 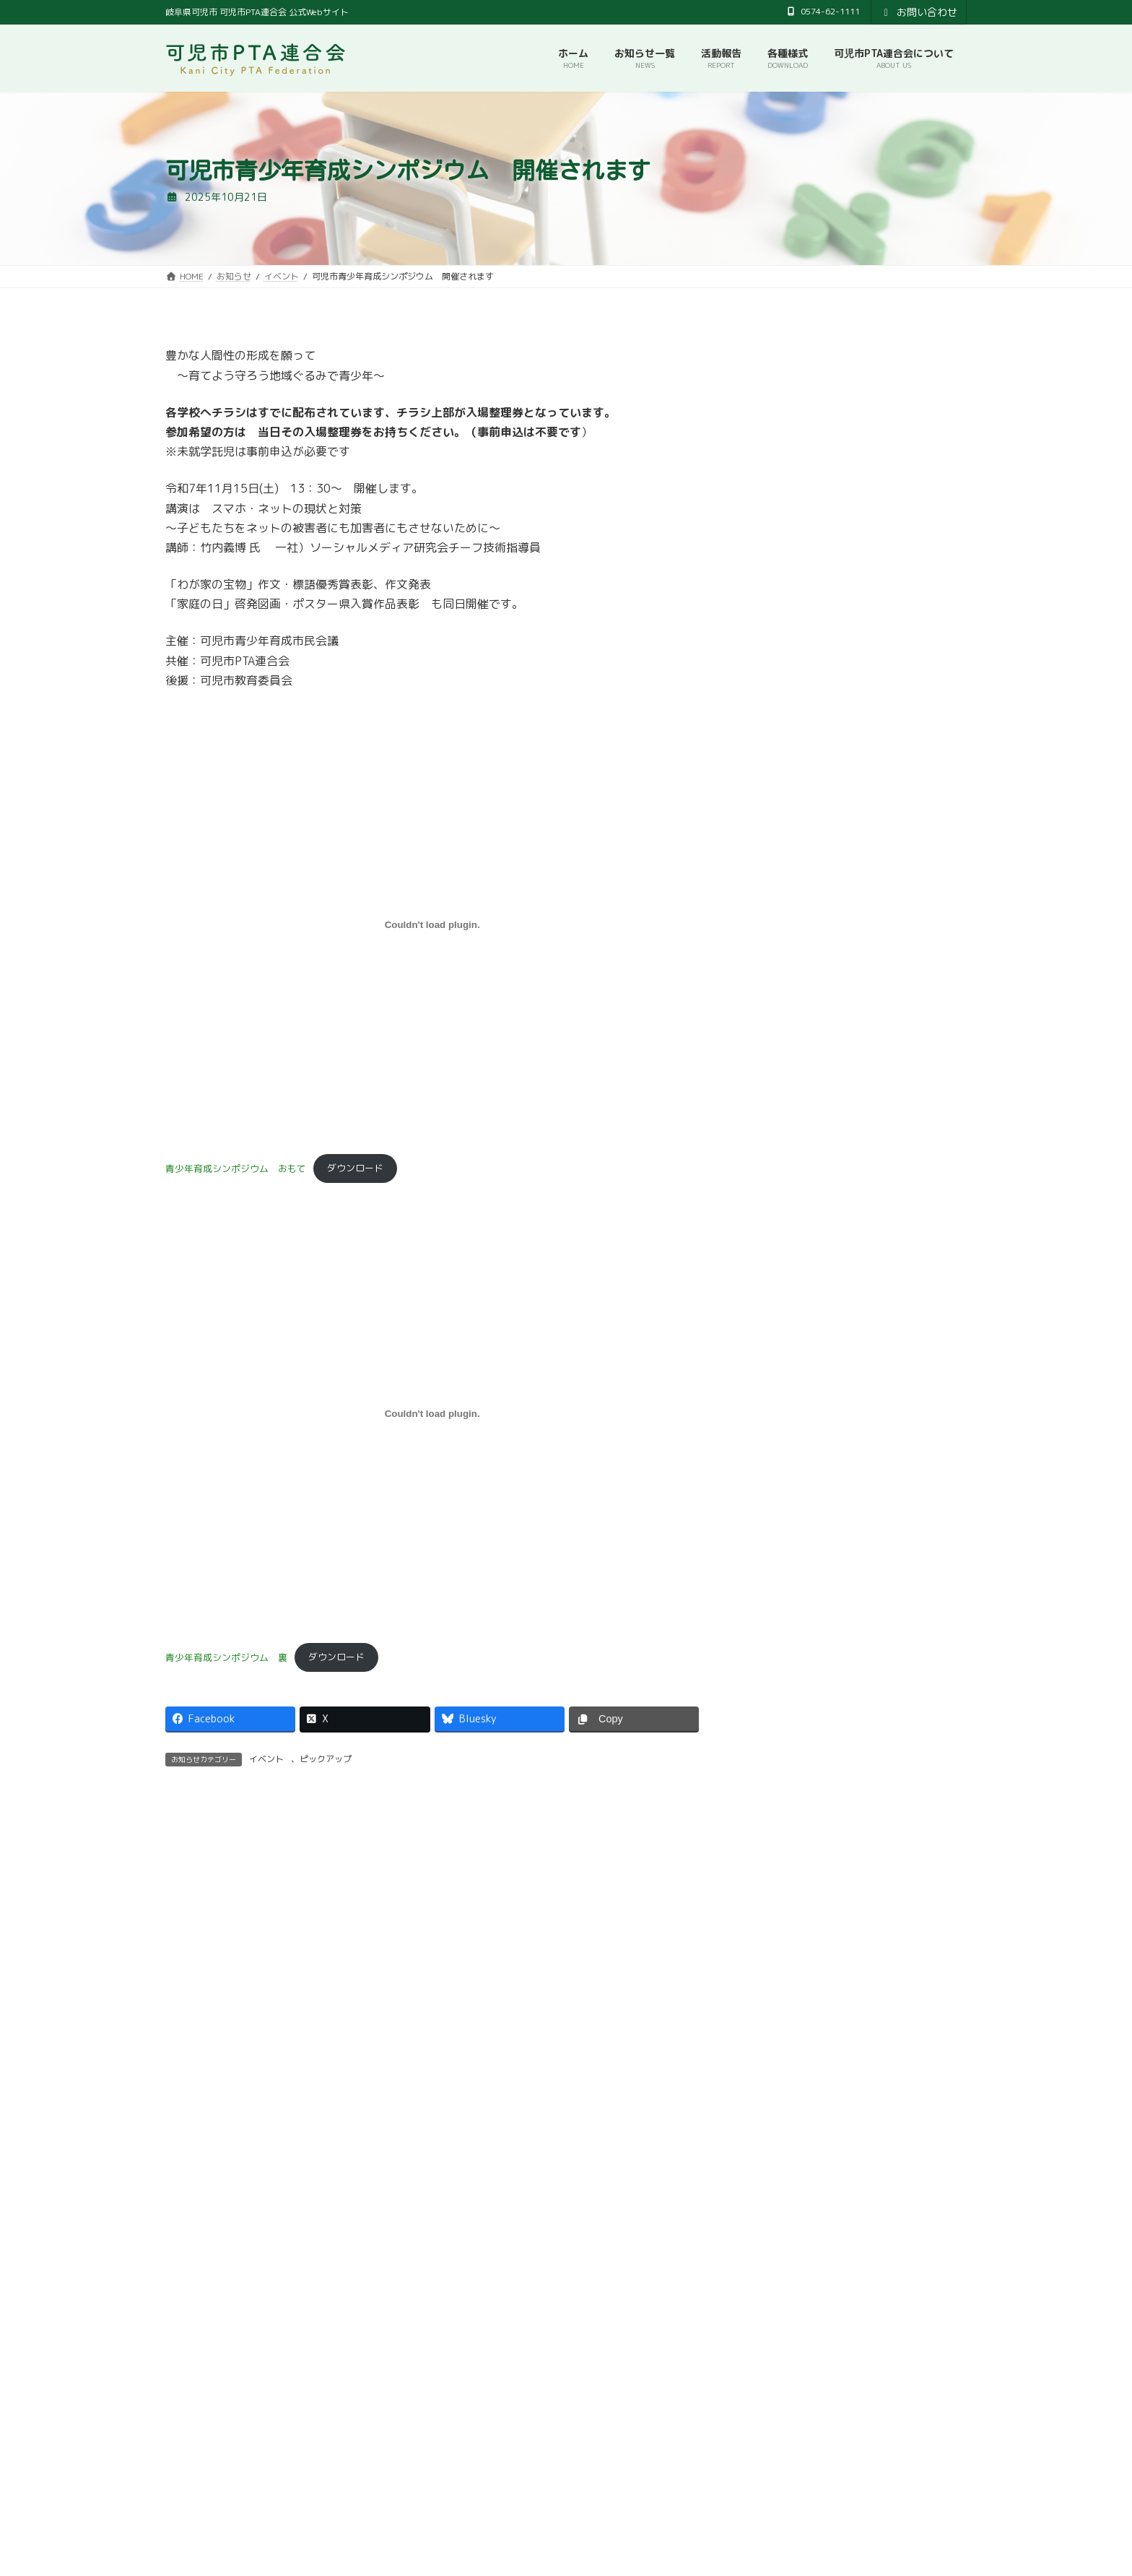 I want to click on 2023年2月, so click(x=780, y=1128).